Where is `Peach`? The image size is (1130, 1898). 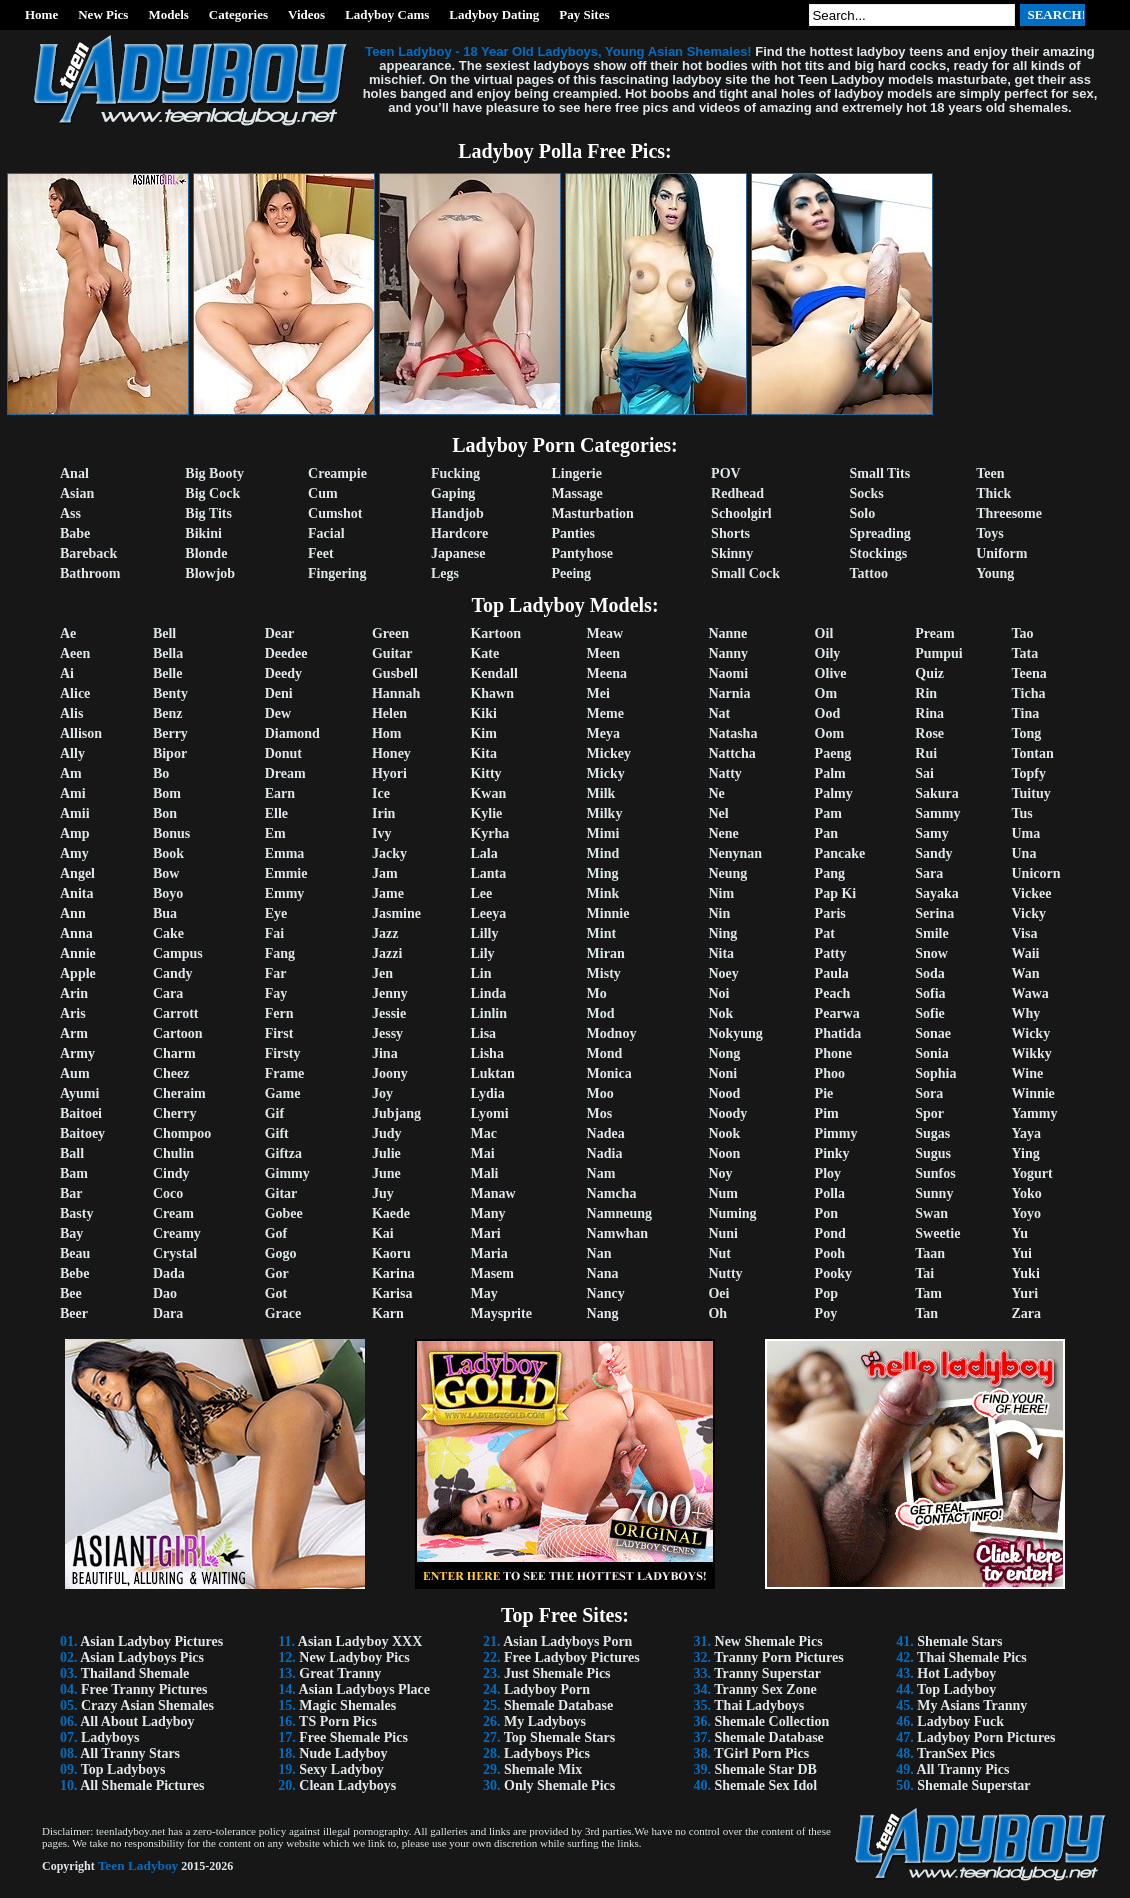 Peach is located at coordinates (833, 993).